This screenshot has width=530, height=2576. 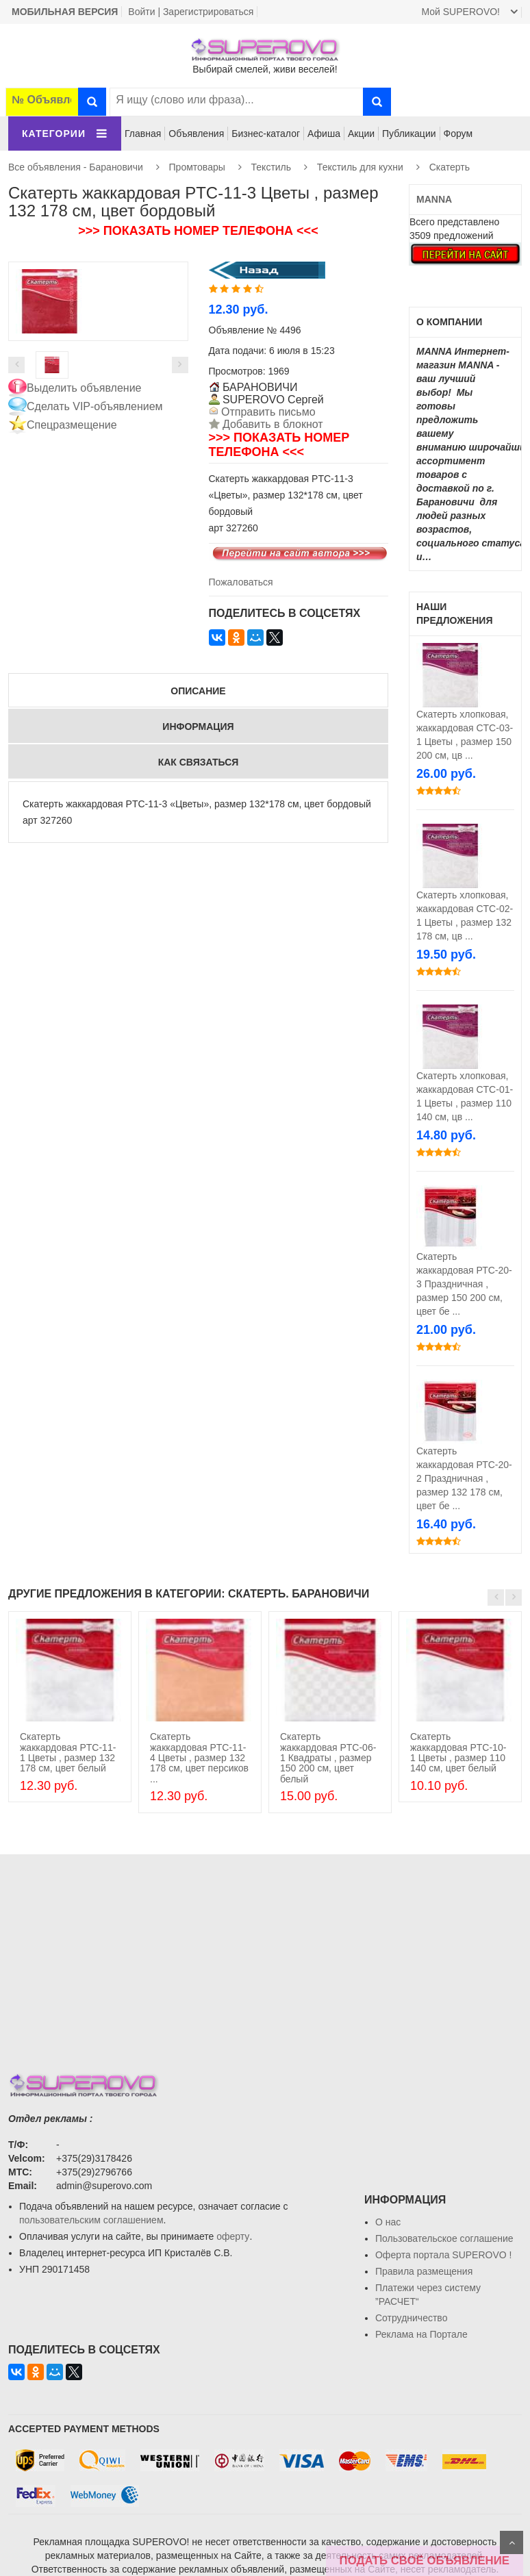 What do you see at coordinates (444, 2238) in the screenshot?
I see `Пользовательское соглашение` at bounding box center [444, 2238].